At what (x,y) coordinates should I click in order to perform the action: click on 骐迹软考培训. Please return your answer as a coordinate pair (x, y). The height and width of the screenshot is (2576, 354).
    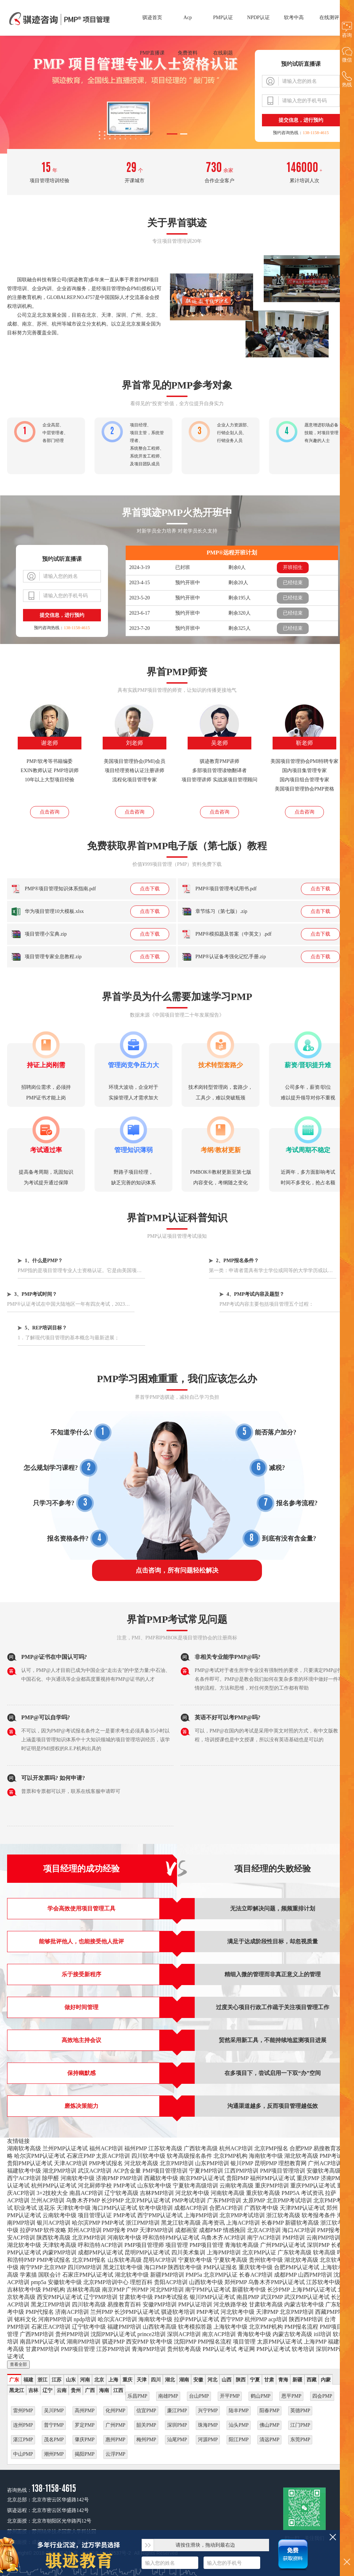
    Looking at the image, I should click on (178, 2312).